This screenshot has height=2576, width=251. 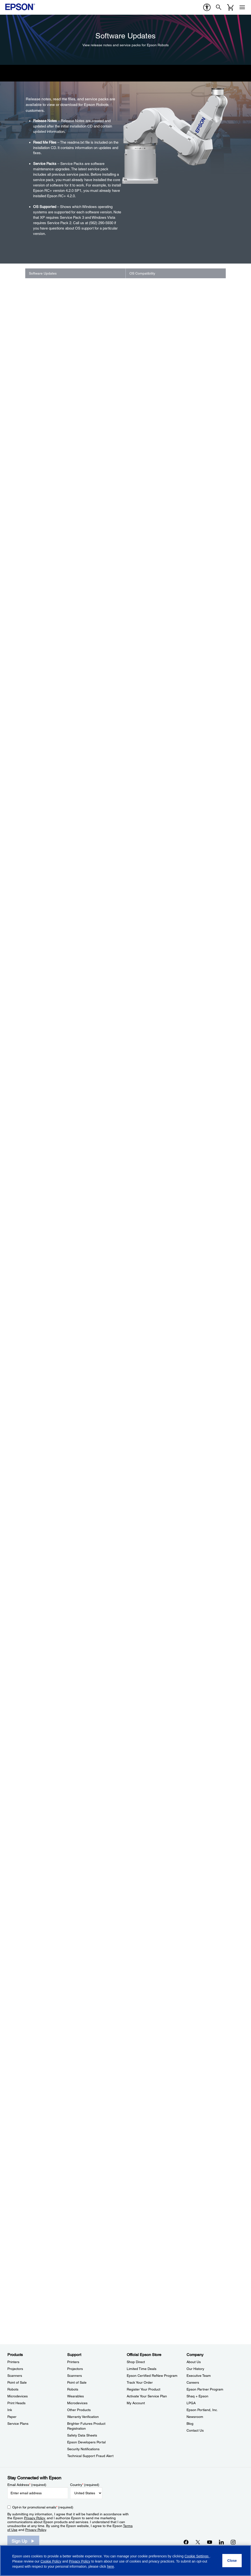 I want to click on epsonrc_361_readme.pdf, so click(x=131, y=1860).